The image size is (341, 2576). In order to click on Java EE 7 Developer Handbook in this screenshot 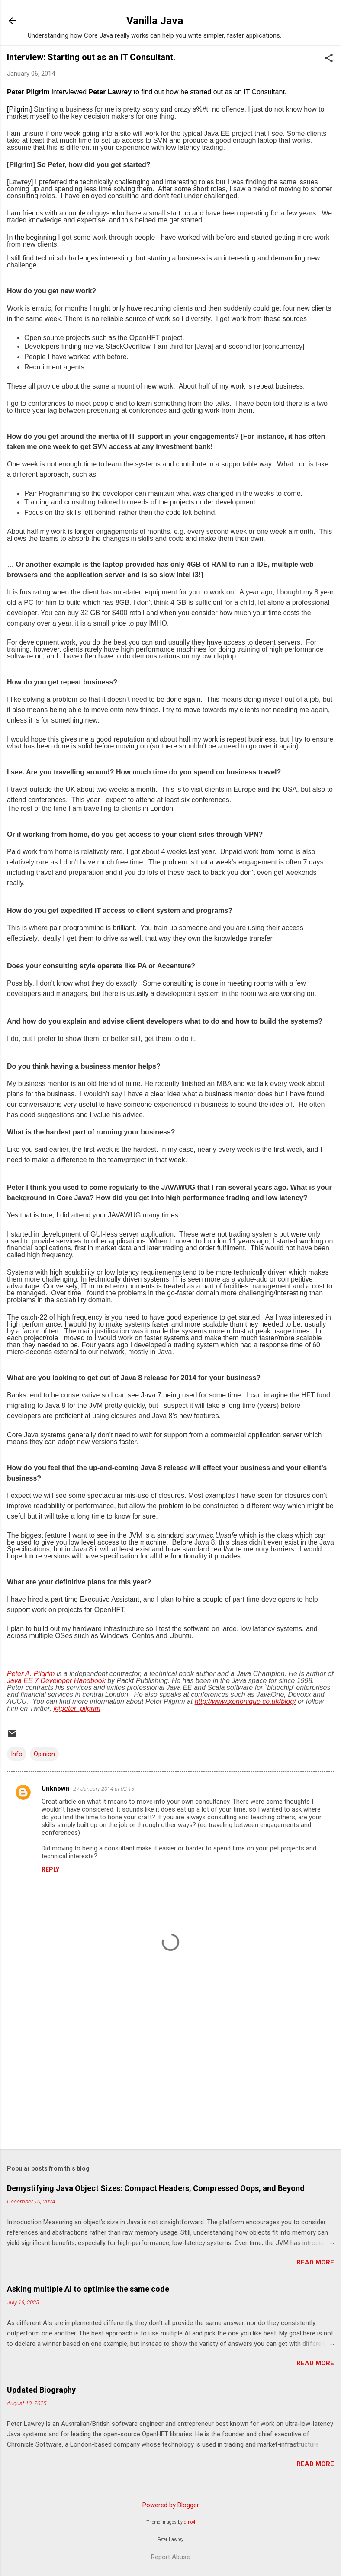, I will do `click(56, 1680)`.